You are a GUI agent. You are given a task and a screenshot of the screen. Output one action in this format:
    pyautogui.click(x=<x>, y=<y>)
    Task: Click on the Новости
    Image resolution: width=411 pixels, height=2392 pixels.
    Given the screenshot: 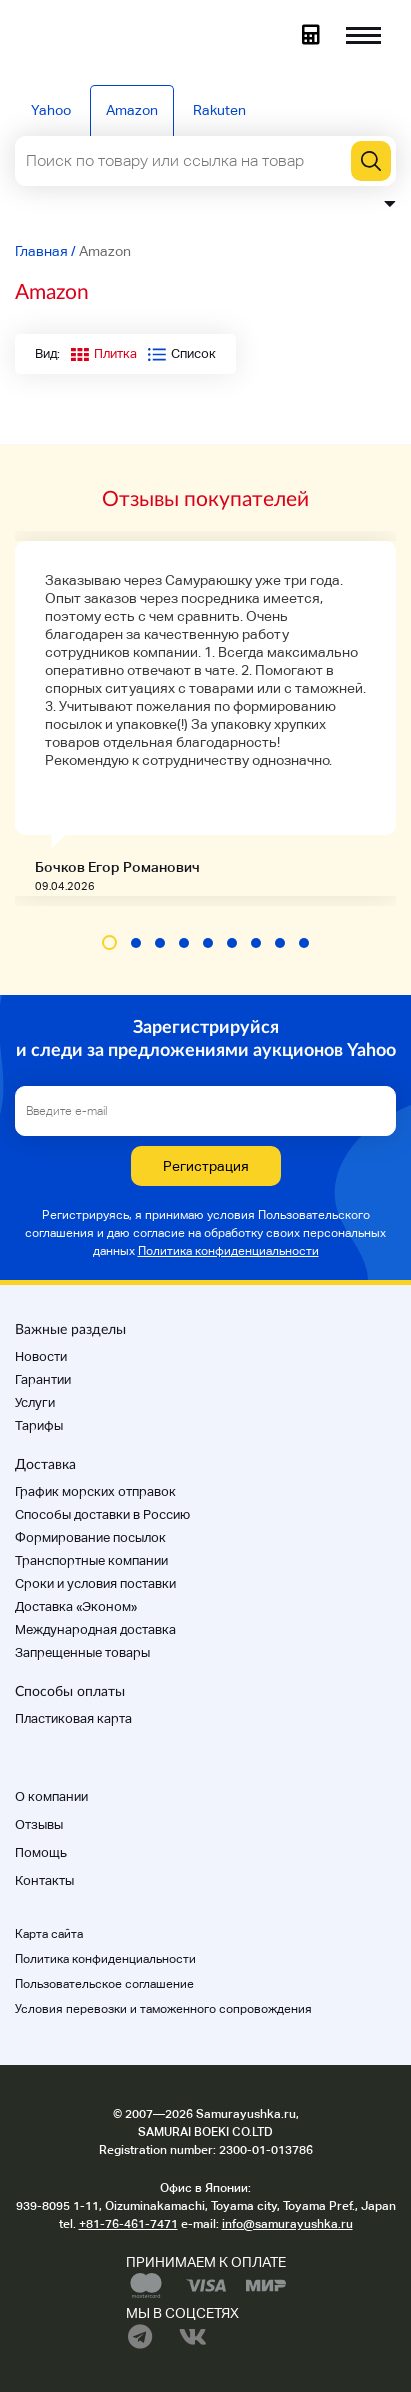 What is the action you would take?
    pyautogui.click(x=41, y=1356)
    